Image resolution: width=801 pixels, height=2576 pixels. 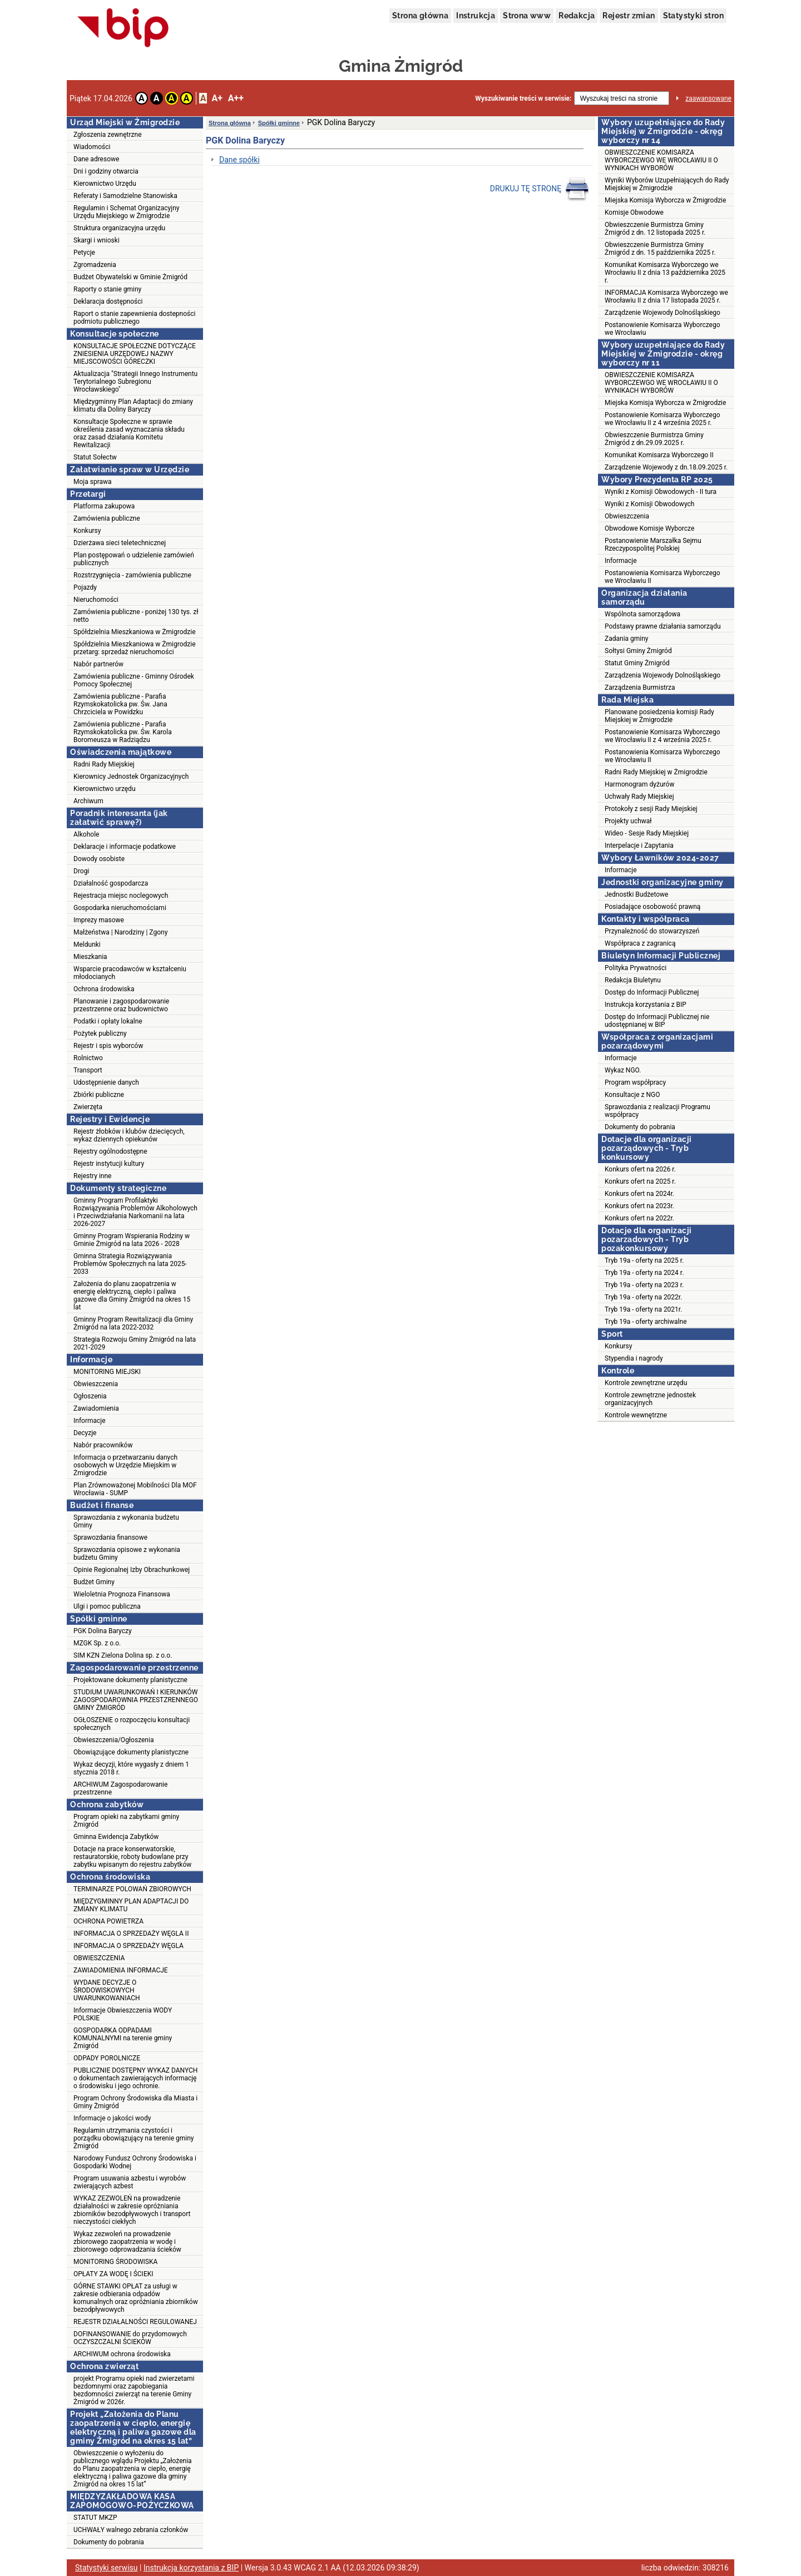 What do you see at coordinates (107, 1372) in the screenshot?
I see `MONITORING MIEJSKI` at bounding box center [107, 1372].